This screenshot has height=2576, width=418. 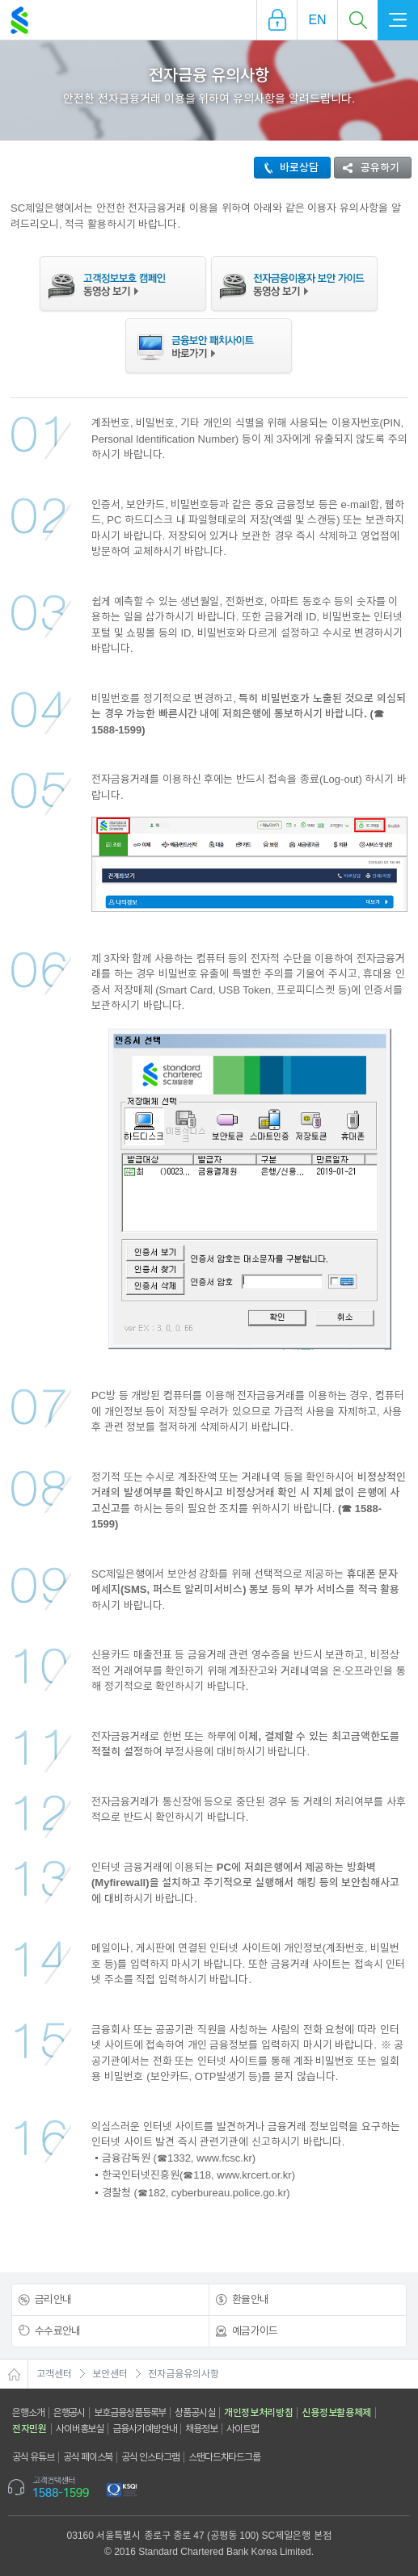 I want to click on 상품공시실, so click(x=195, y=2412).